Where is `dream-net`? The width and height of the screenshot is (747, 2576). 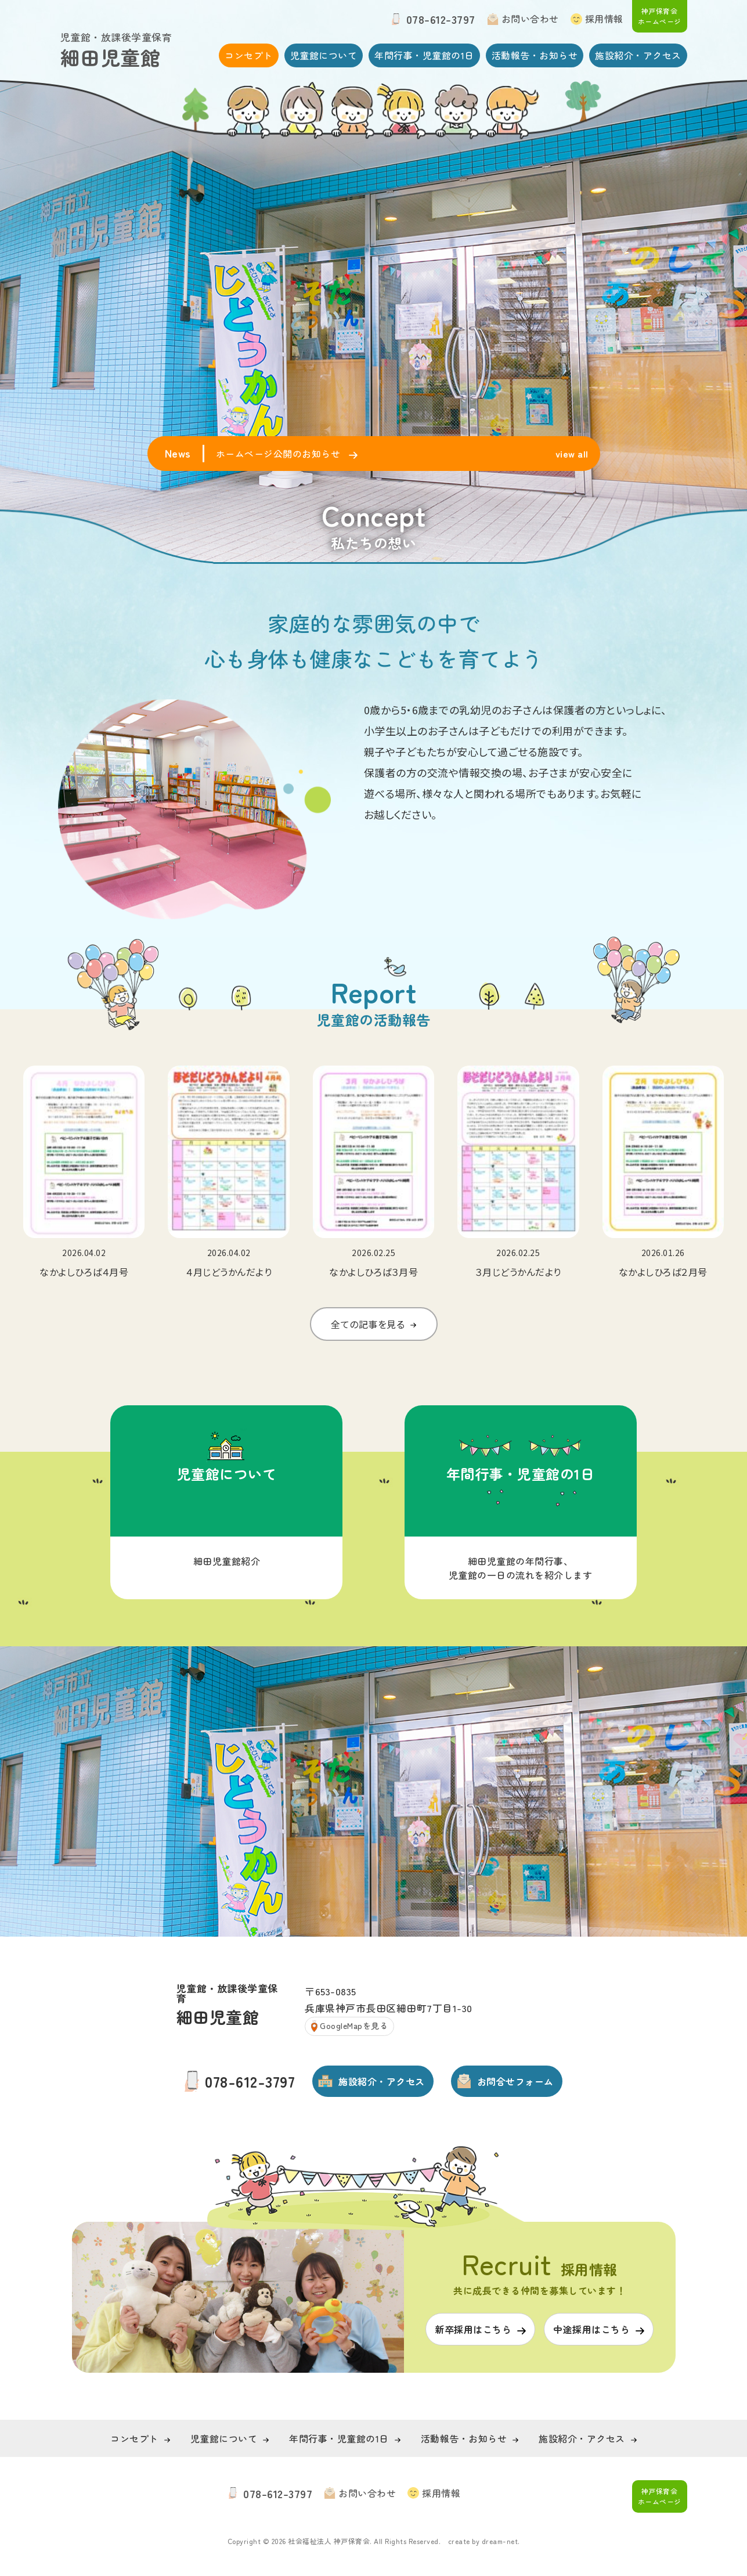
dream-net is located at coordinates (500, 2541).